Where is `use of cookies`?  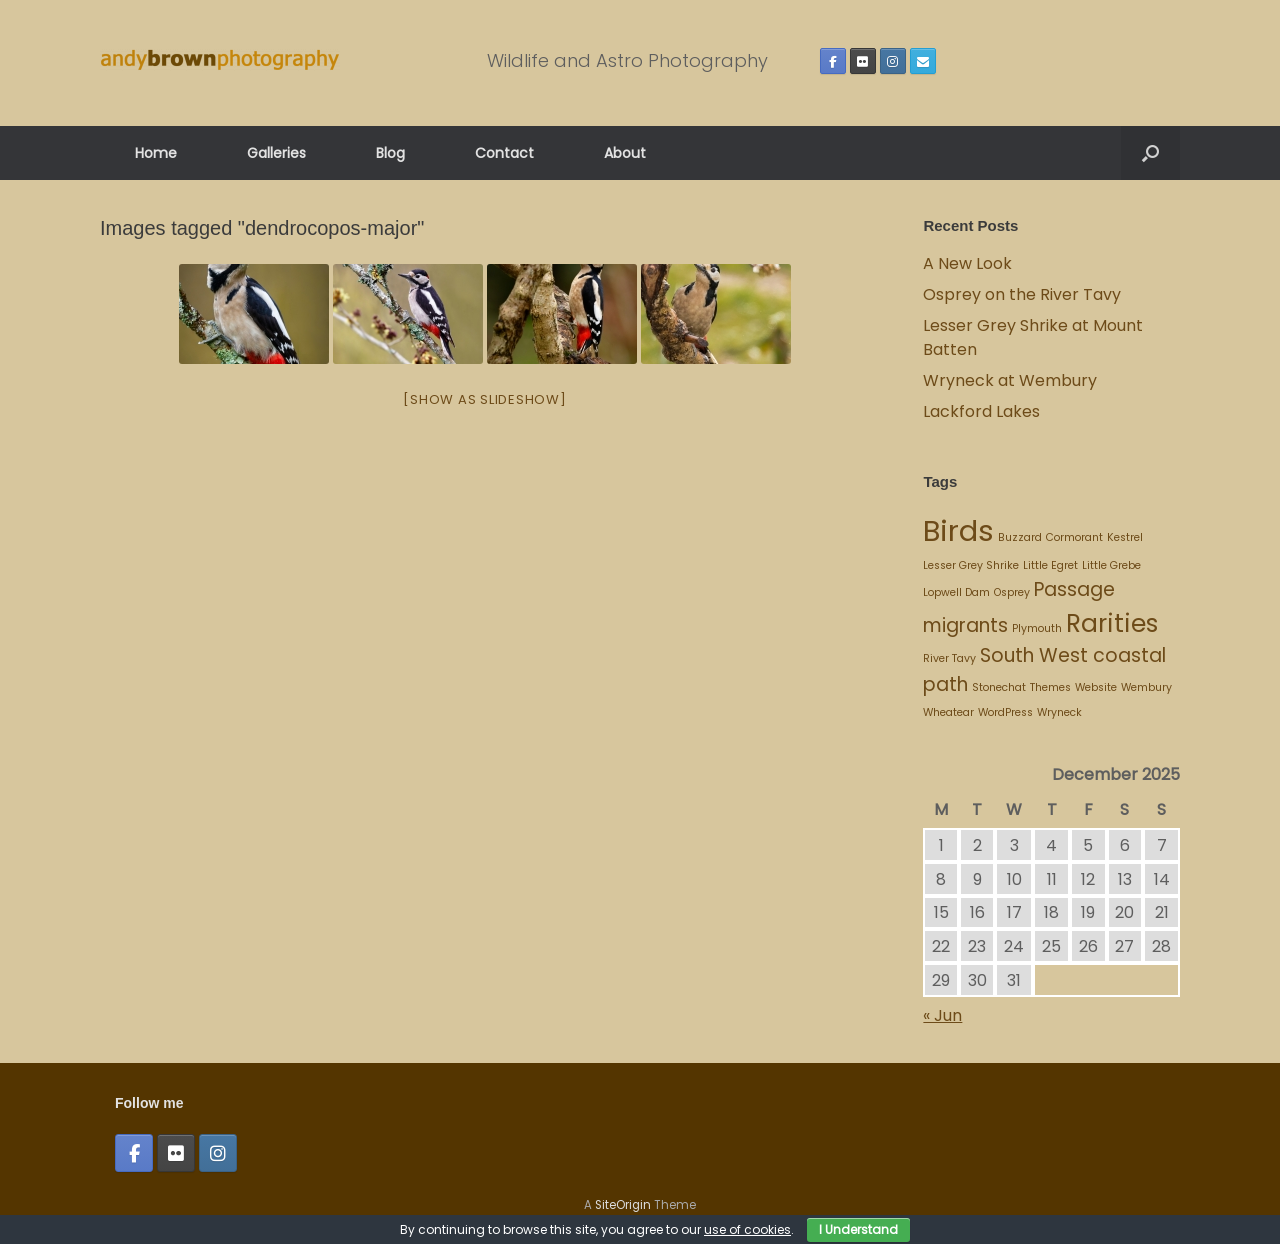
use of cookies is located at coordinates (747, 1229).